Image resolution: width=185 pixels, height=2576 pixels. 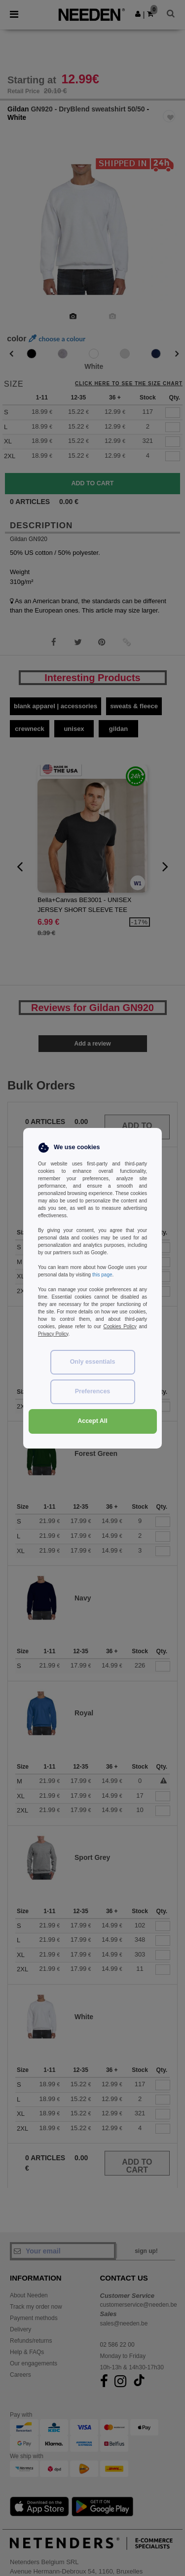 What do you see at coordinates (92, 1420) in the screenshot?
I see `Accept All` at bounding box center [92, 1420].